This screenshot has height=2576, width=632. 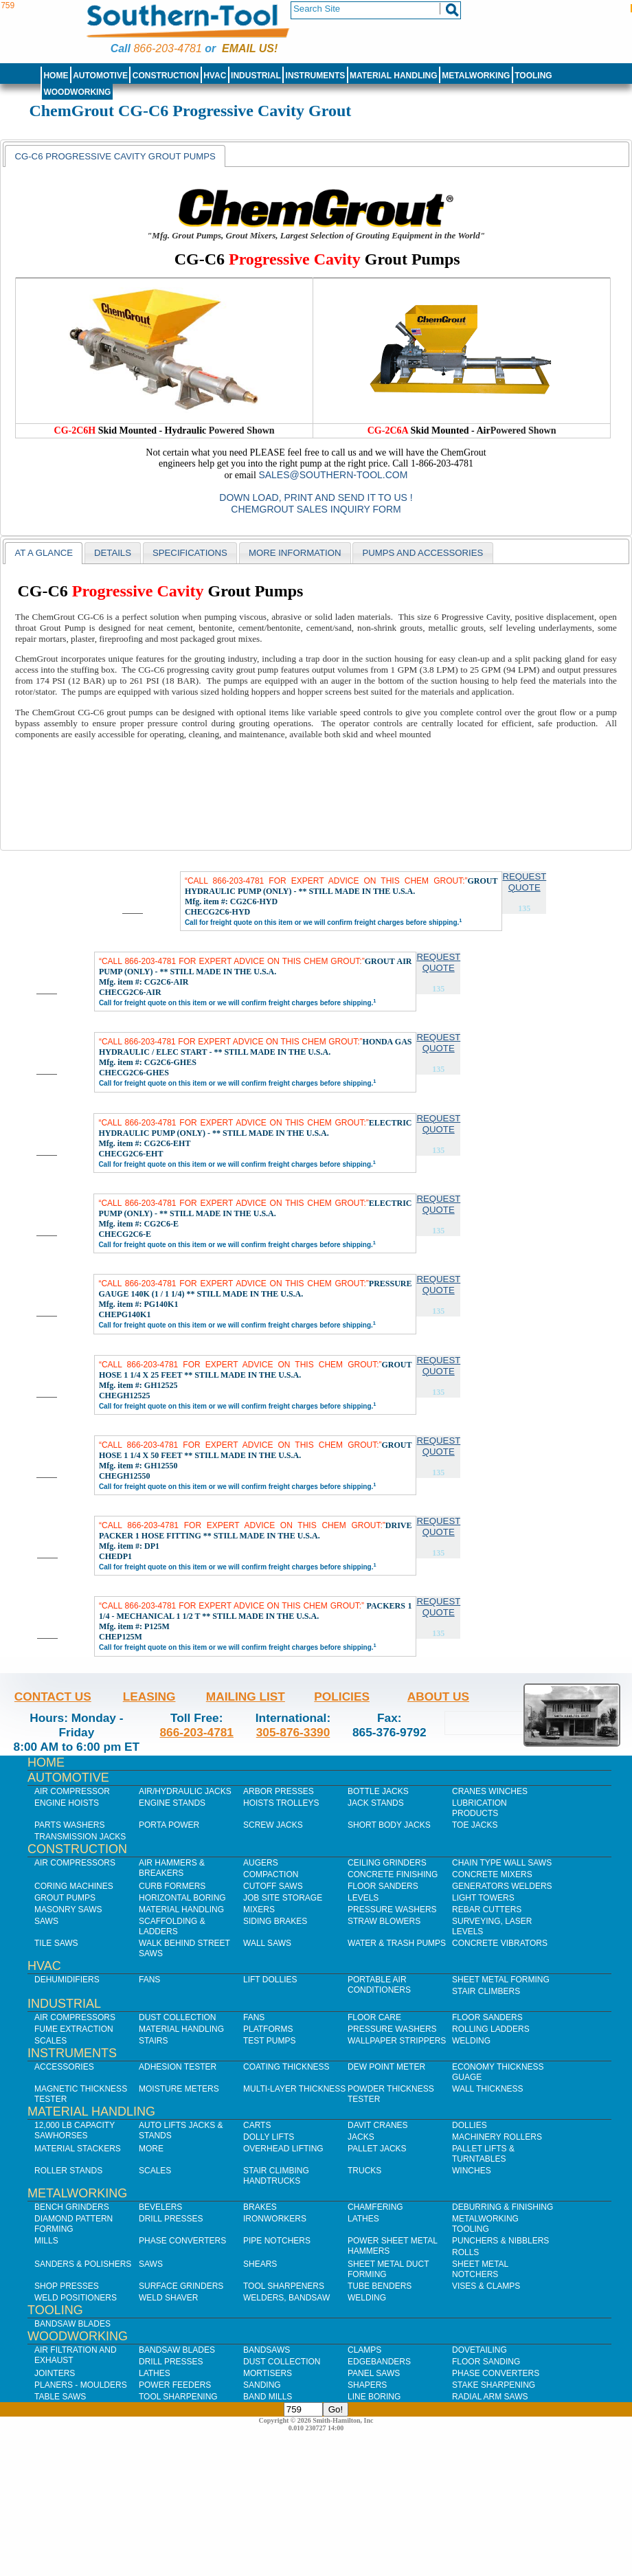 I want to click on Metalworking, so click(x=476, y=75).